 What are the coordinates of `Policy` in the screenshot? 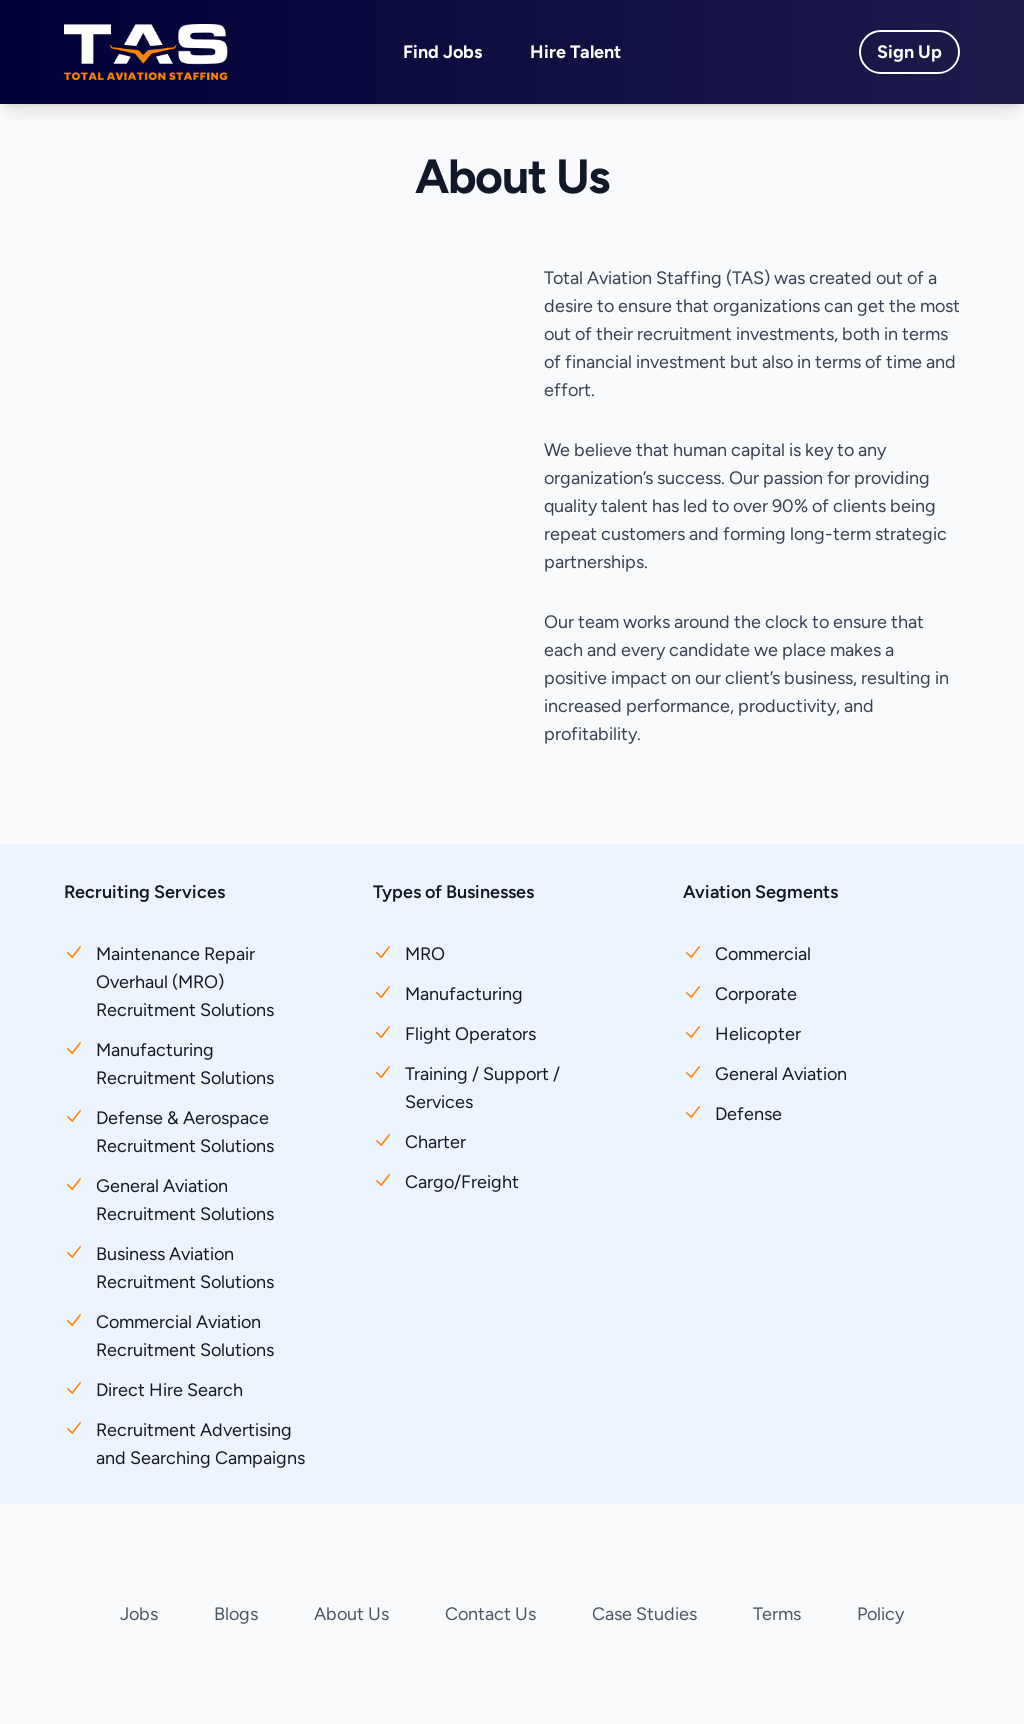 It's located at (880, 1614).